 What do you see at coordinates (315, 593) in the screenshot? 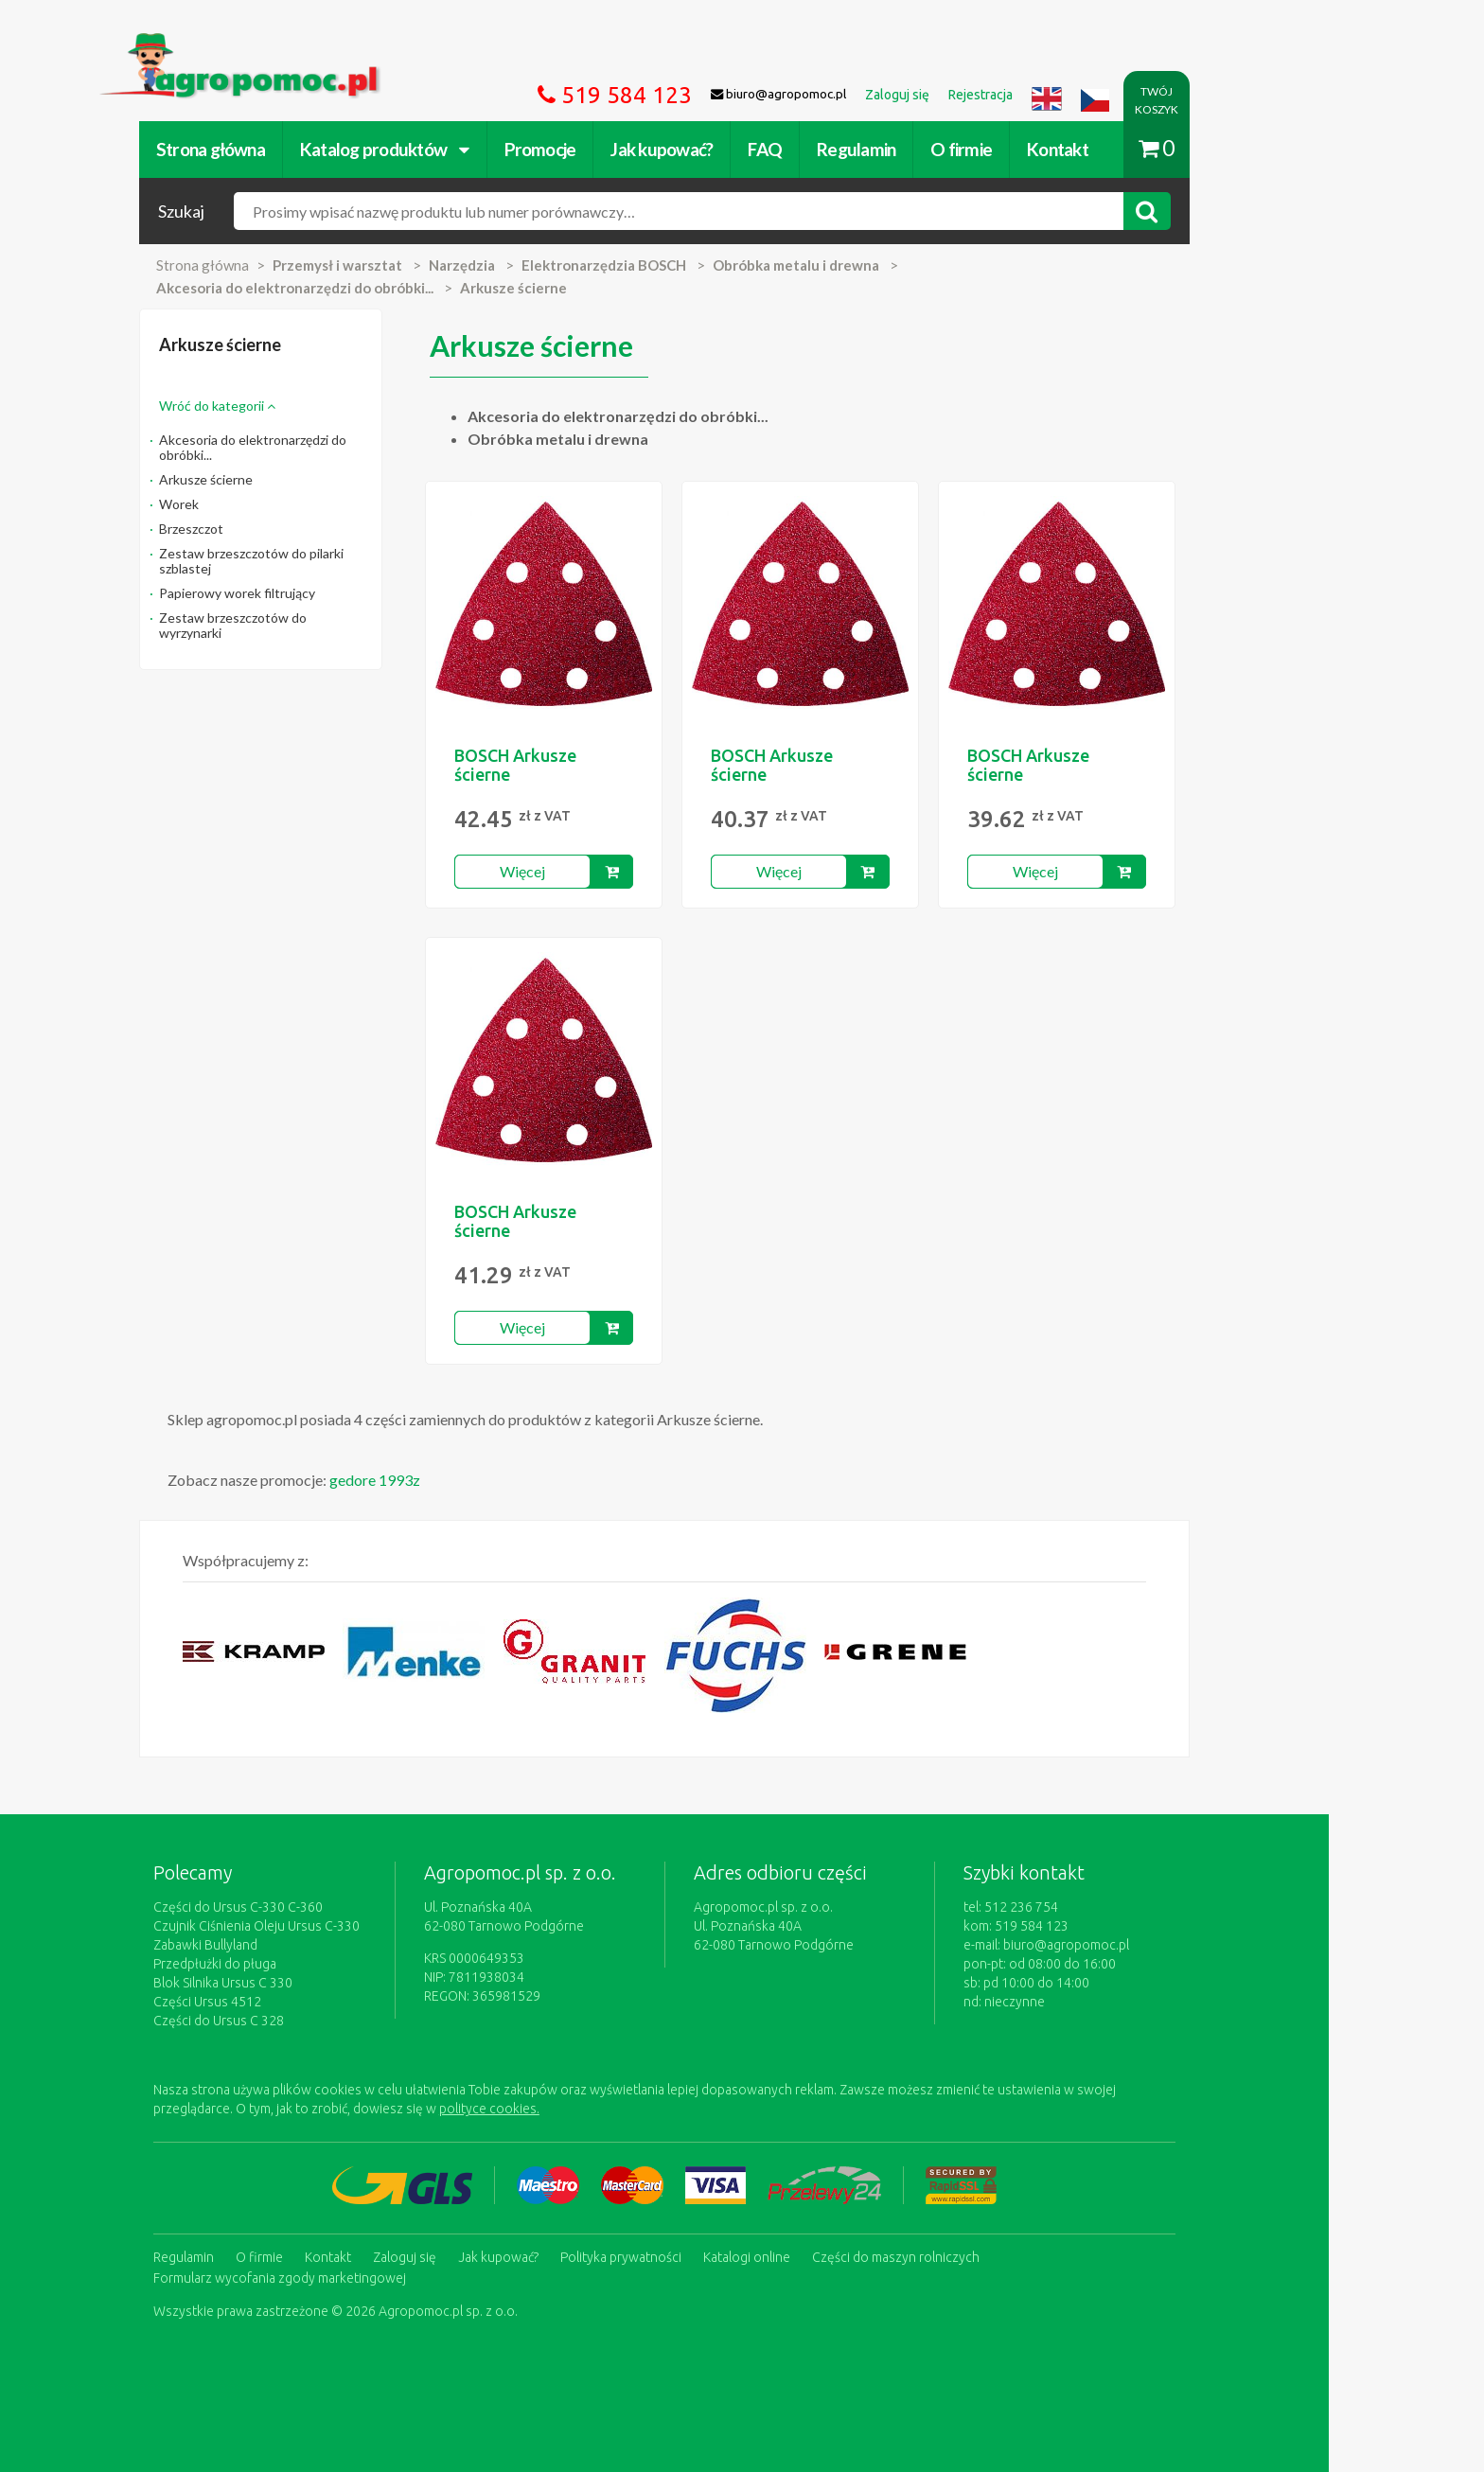
I see `Papierowy worek filtrujący` at bounding box center [315, 593].